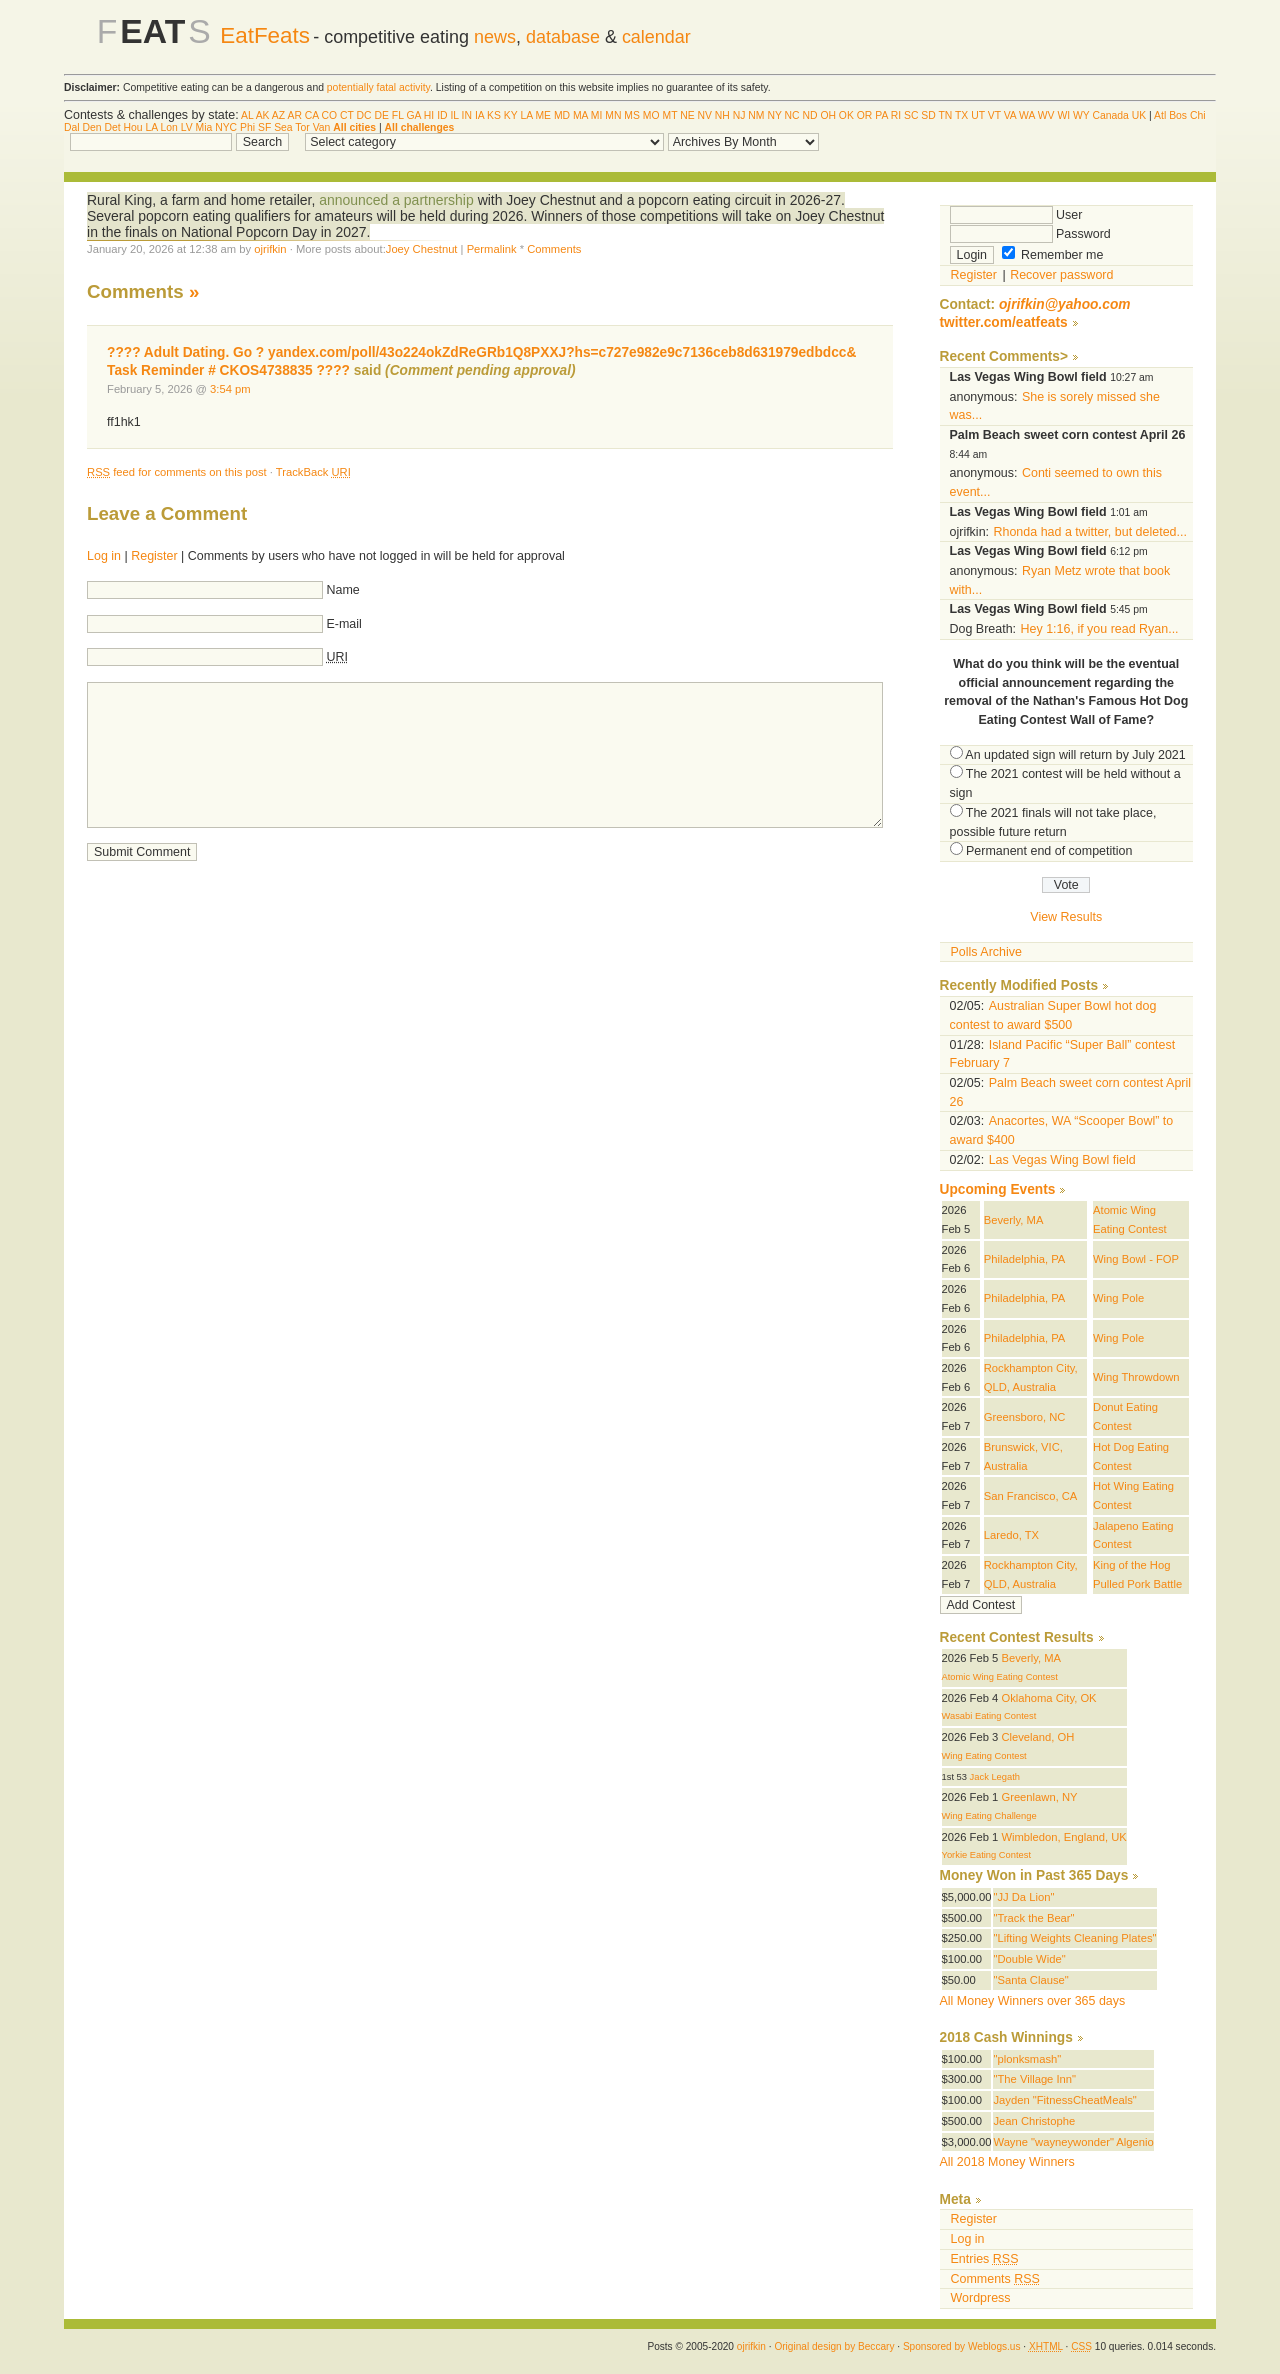 The height and width of the screenshot is (2374, 1280). Describe the element at coordinates (1034, 2121) in the screenshot. I see `Jean Christophe` at that location.